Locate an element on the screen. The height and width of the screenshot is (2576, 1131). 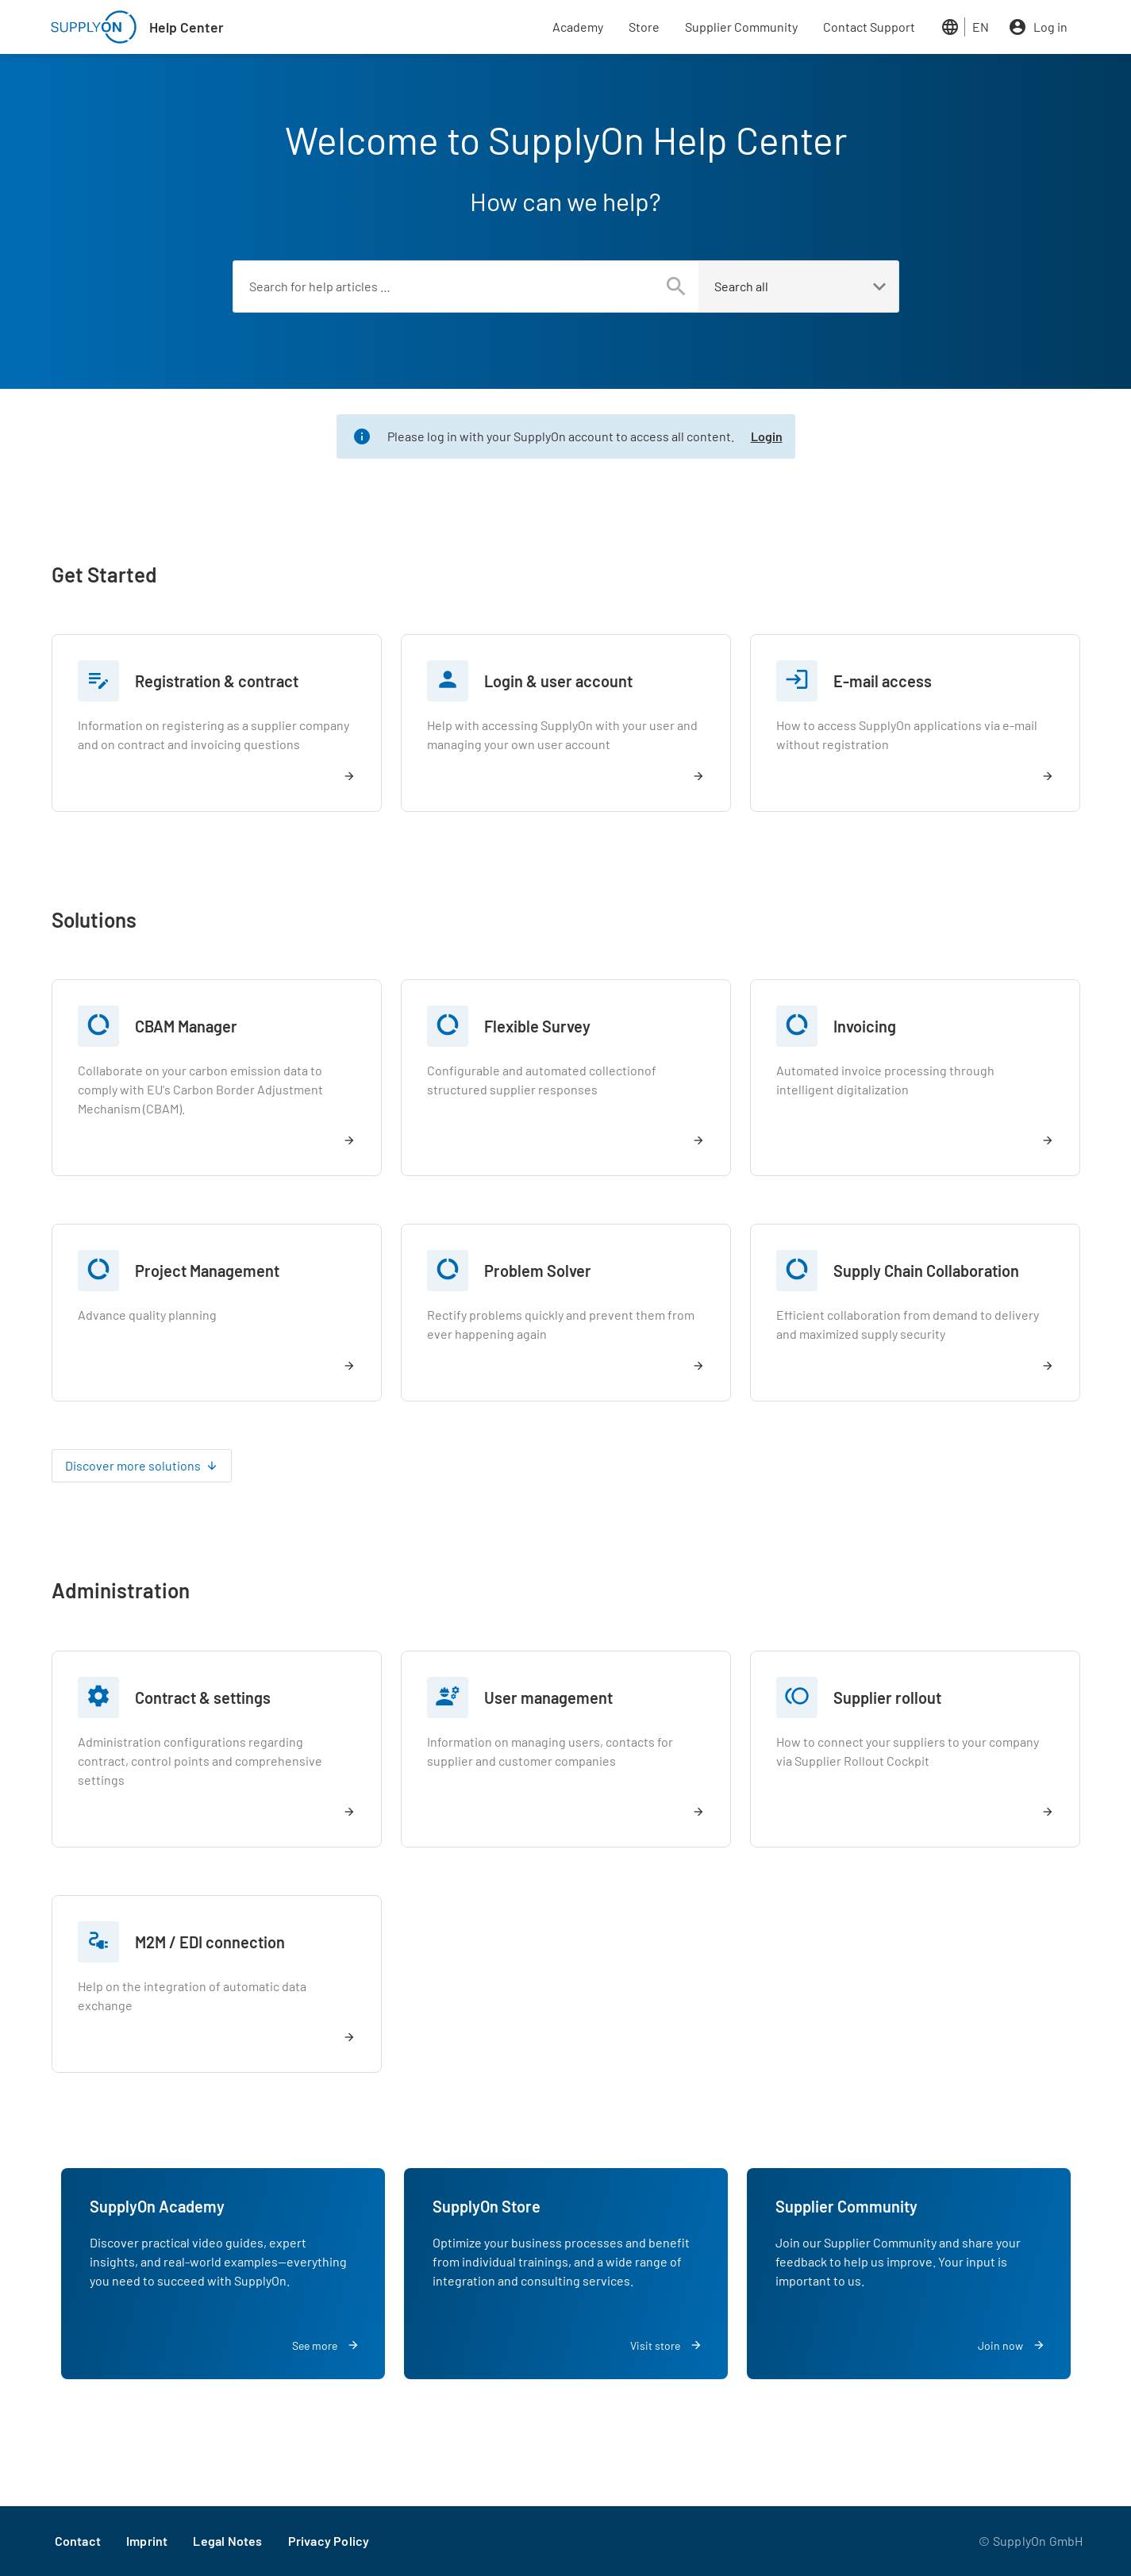
Help Center is located at coordinates (186, 27).